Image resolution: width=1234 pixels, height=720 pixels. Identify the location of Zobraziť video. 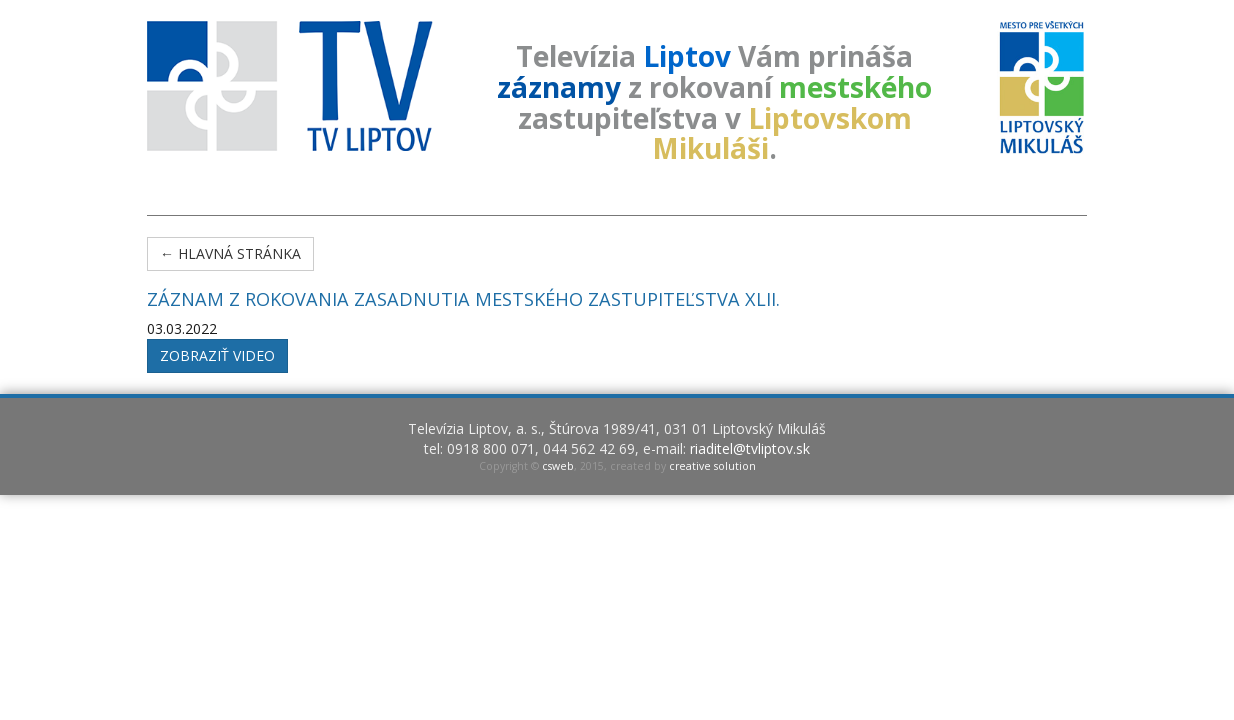
(217, 355).